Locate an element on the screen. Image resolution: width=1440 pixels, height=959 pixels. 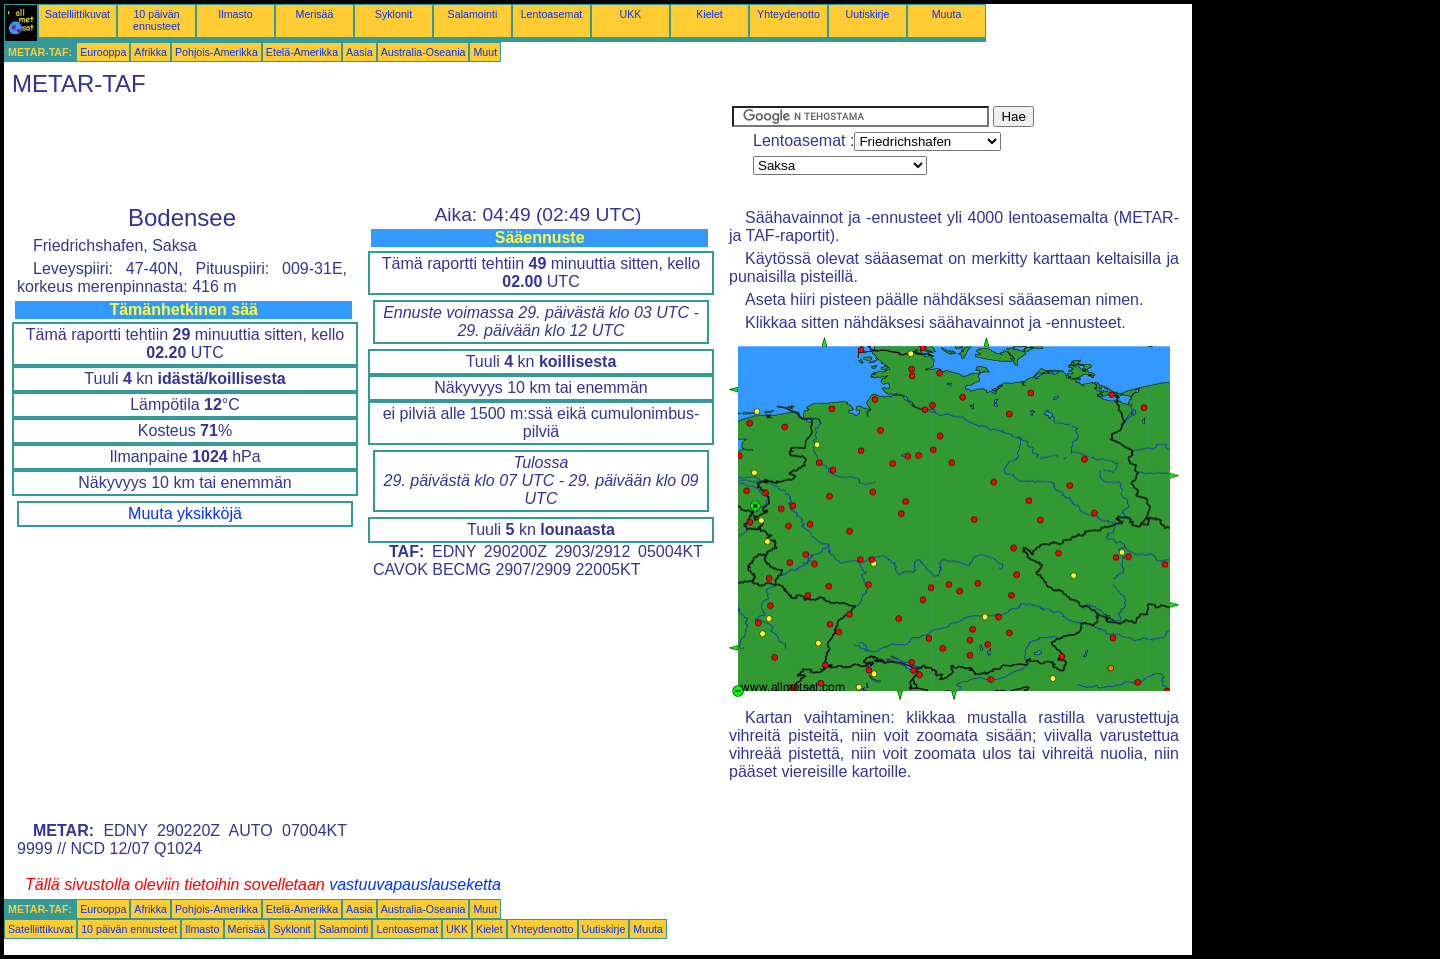
Etelä-Amerikka is located at coordinates (302, 52).